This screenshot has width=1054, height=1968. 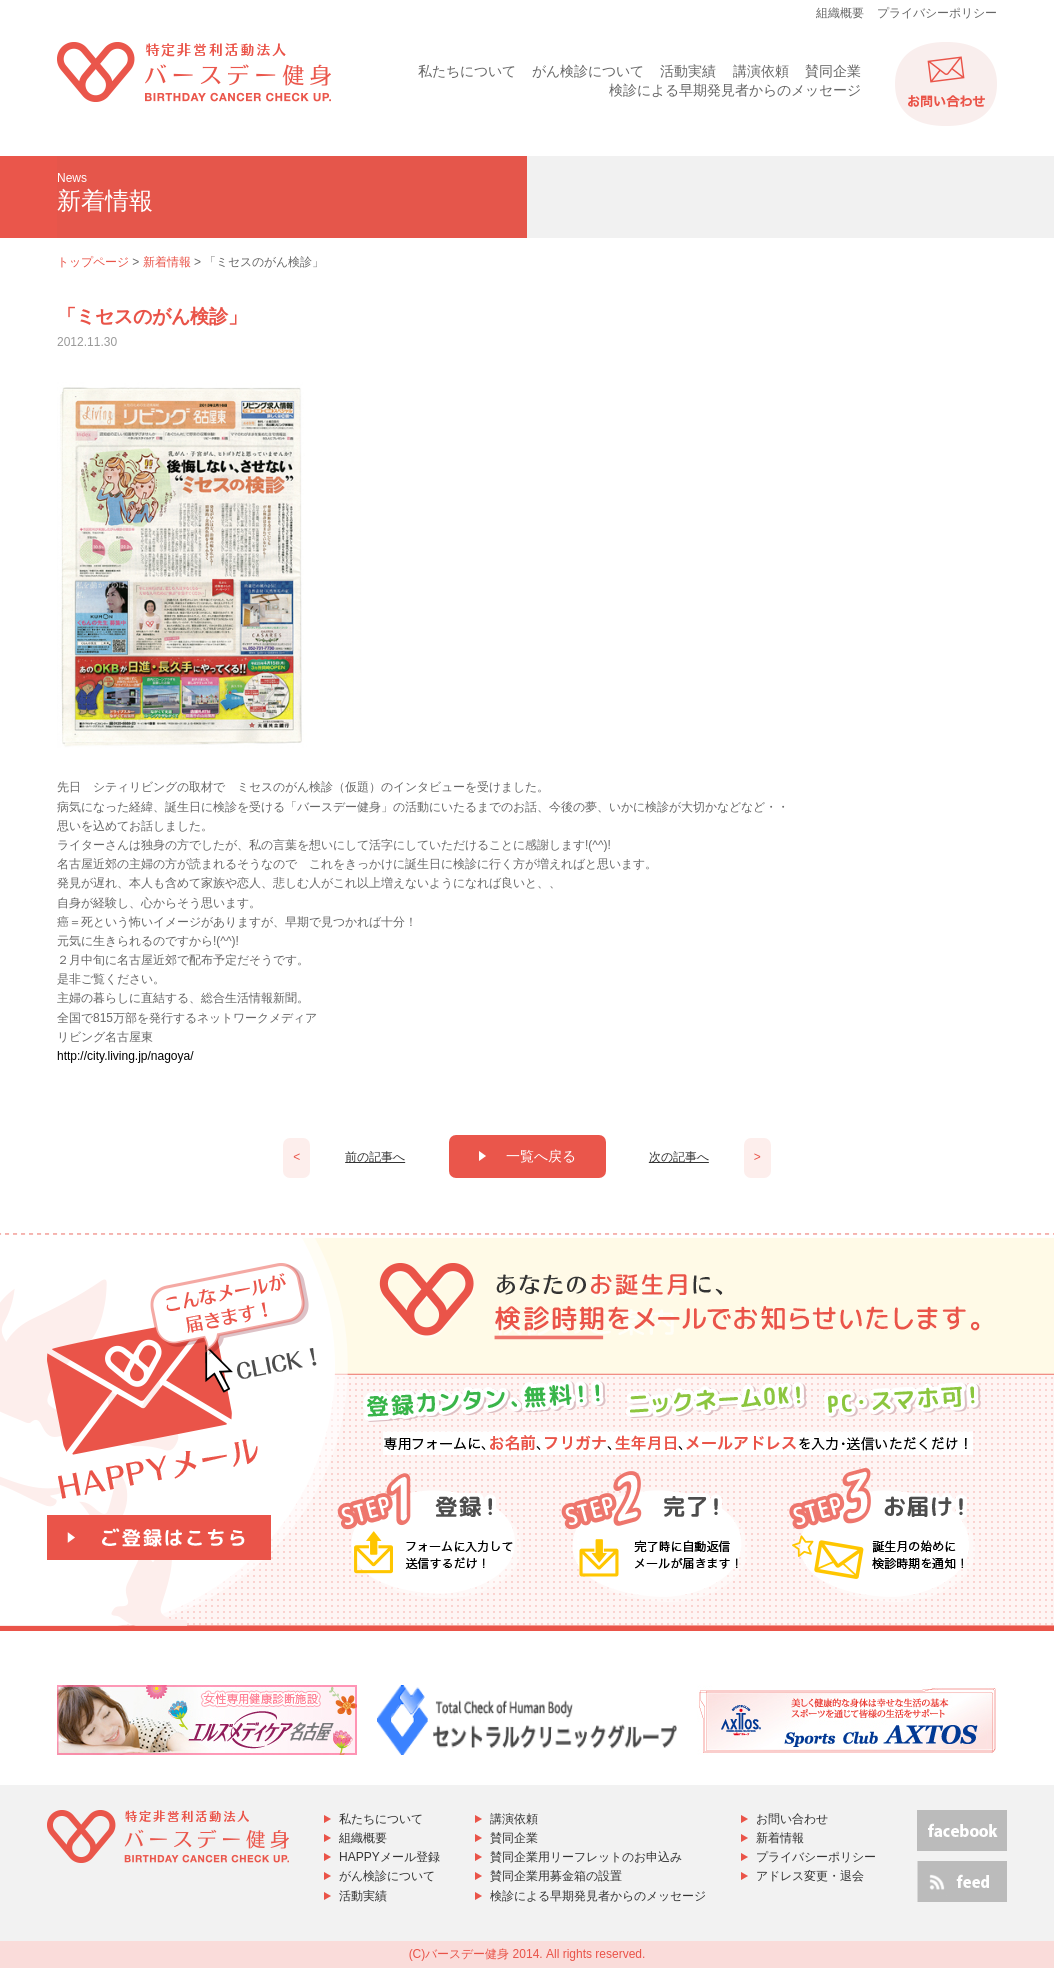 What do you see at coordinates (167, 262) in the screenshot?
I see `新着情報` at bounding box center [167, 262].